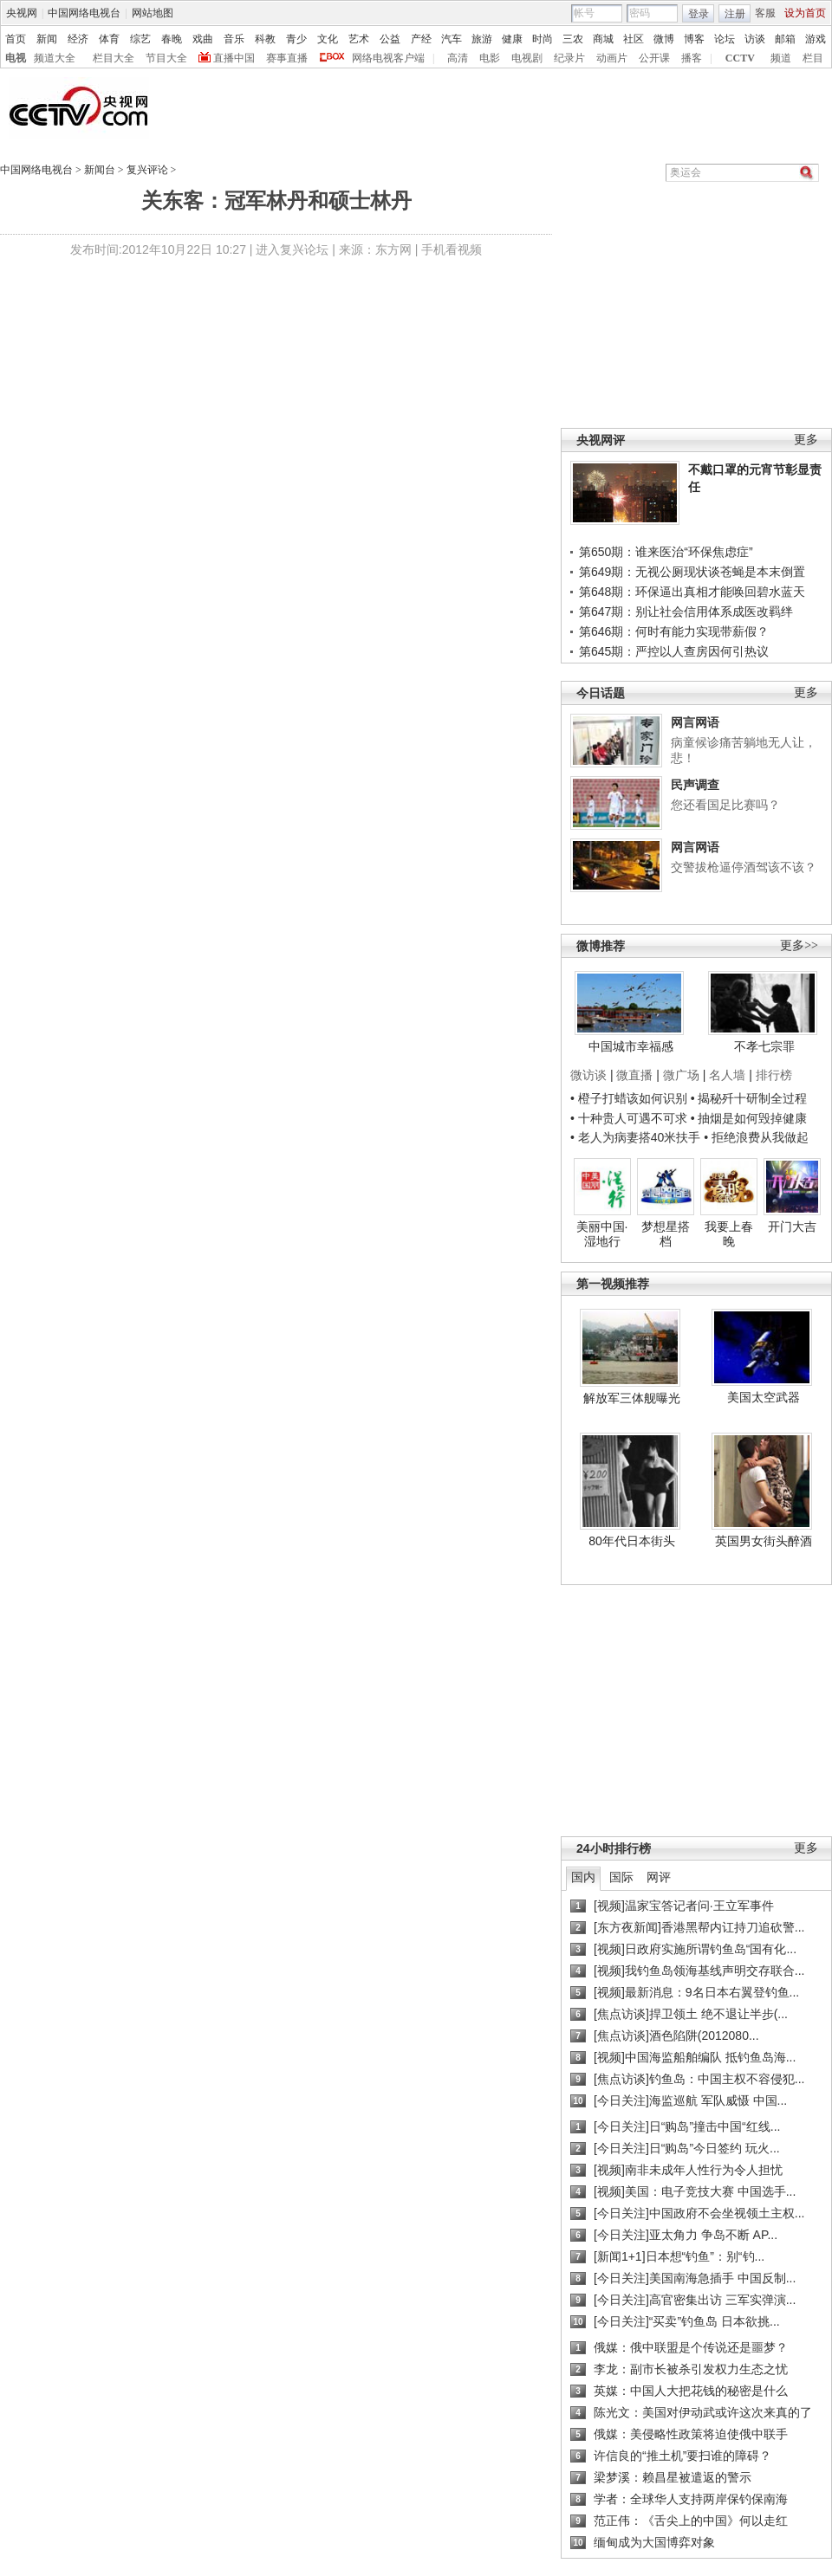 This screenshot has width=832, height=2576. I want to click on 第650期：谁来医治“环保焦虑症”, so click(666, 552).